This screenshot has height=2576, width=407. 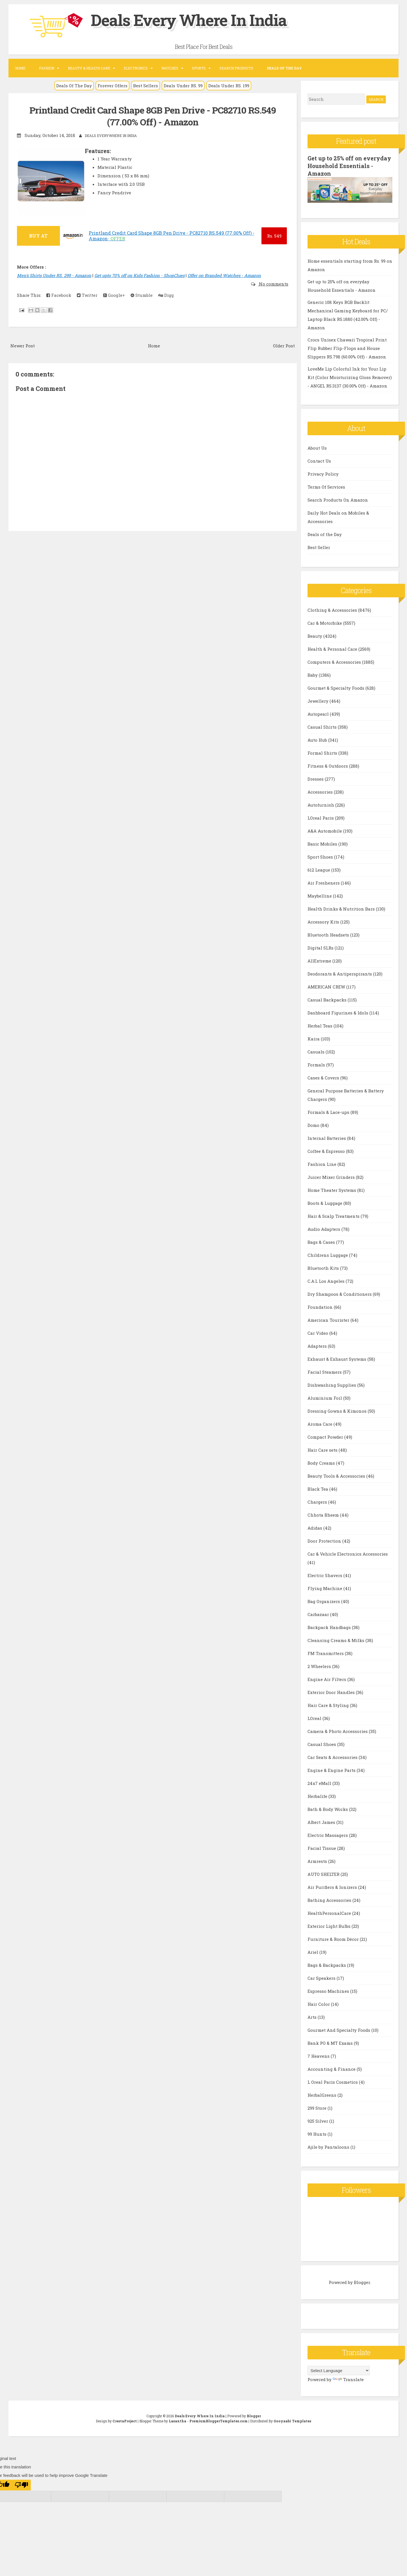 I want to click on Beauty Tools & Accessories, so click(x=337, y=1475).